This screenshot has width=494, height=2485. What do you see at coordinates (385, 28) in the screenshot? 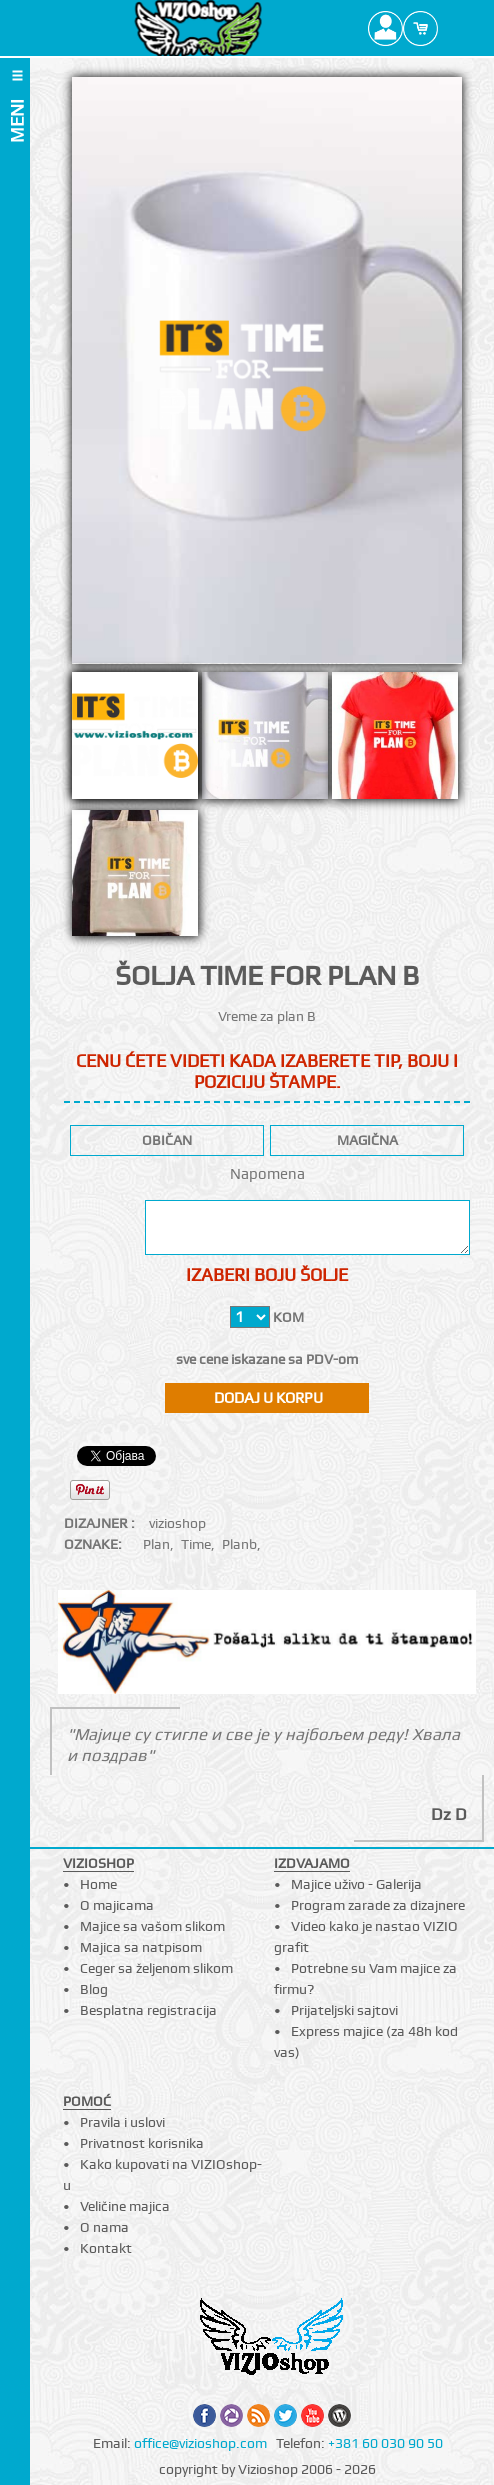
I see `Profile` at bounding box center [385, 28].